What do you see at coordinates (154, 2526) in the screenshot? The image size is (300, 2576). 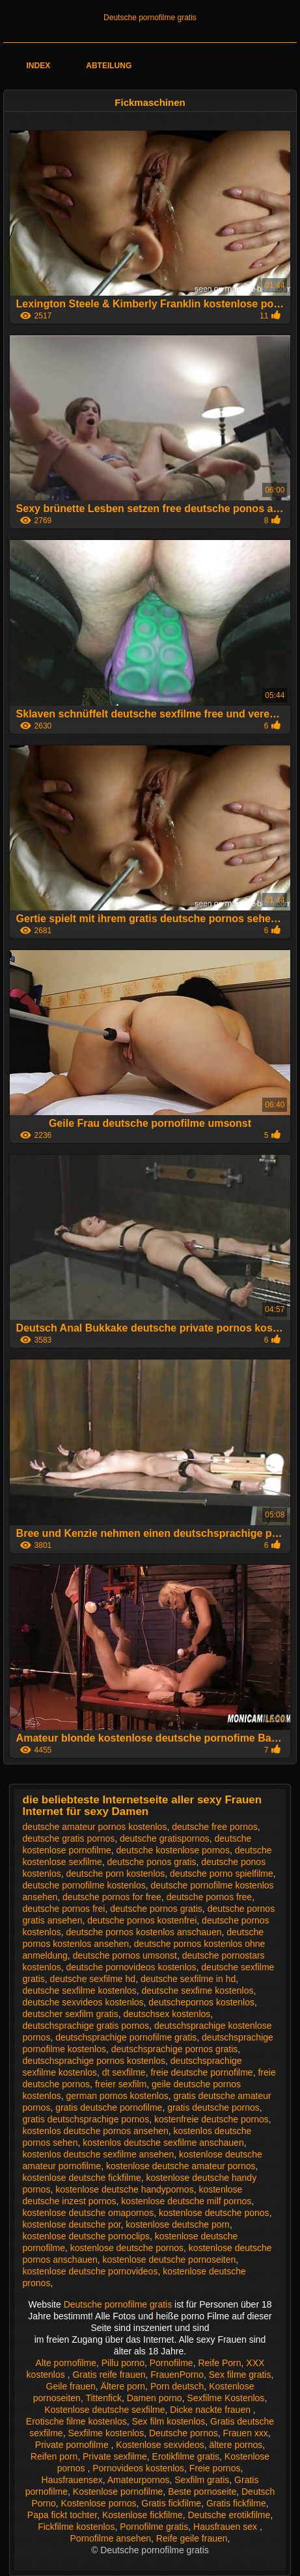 I see `Pornofilme gratis` at bounding box center [154, 2526].